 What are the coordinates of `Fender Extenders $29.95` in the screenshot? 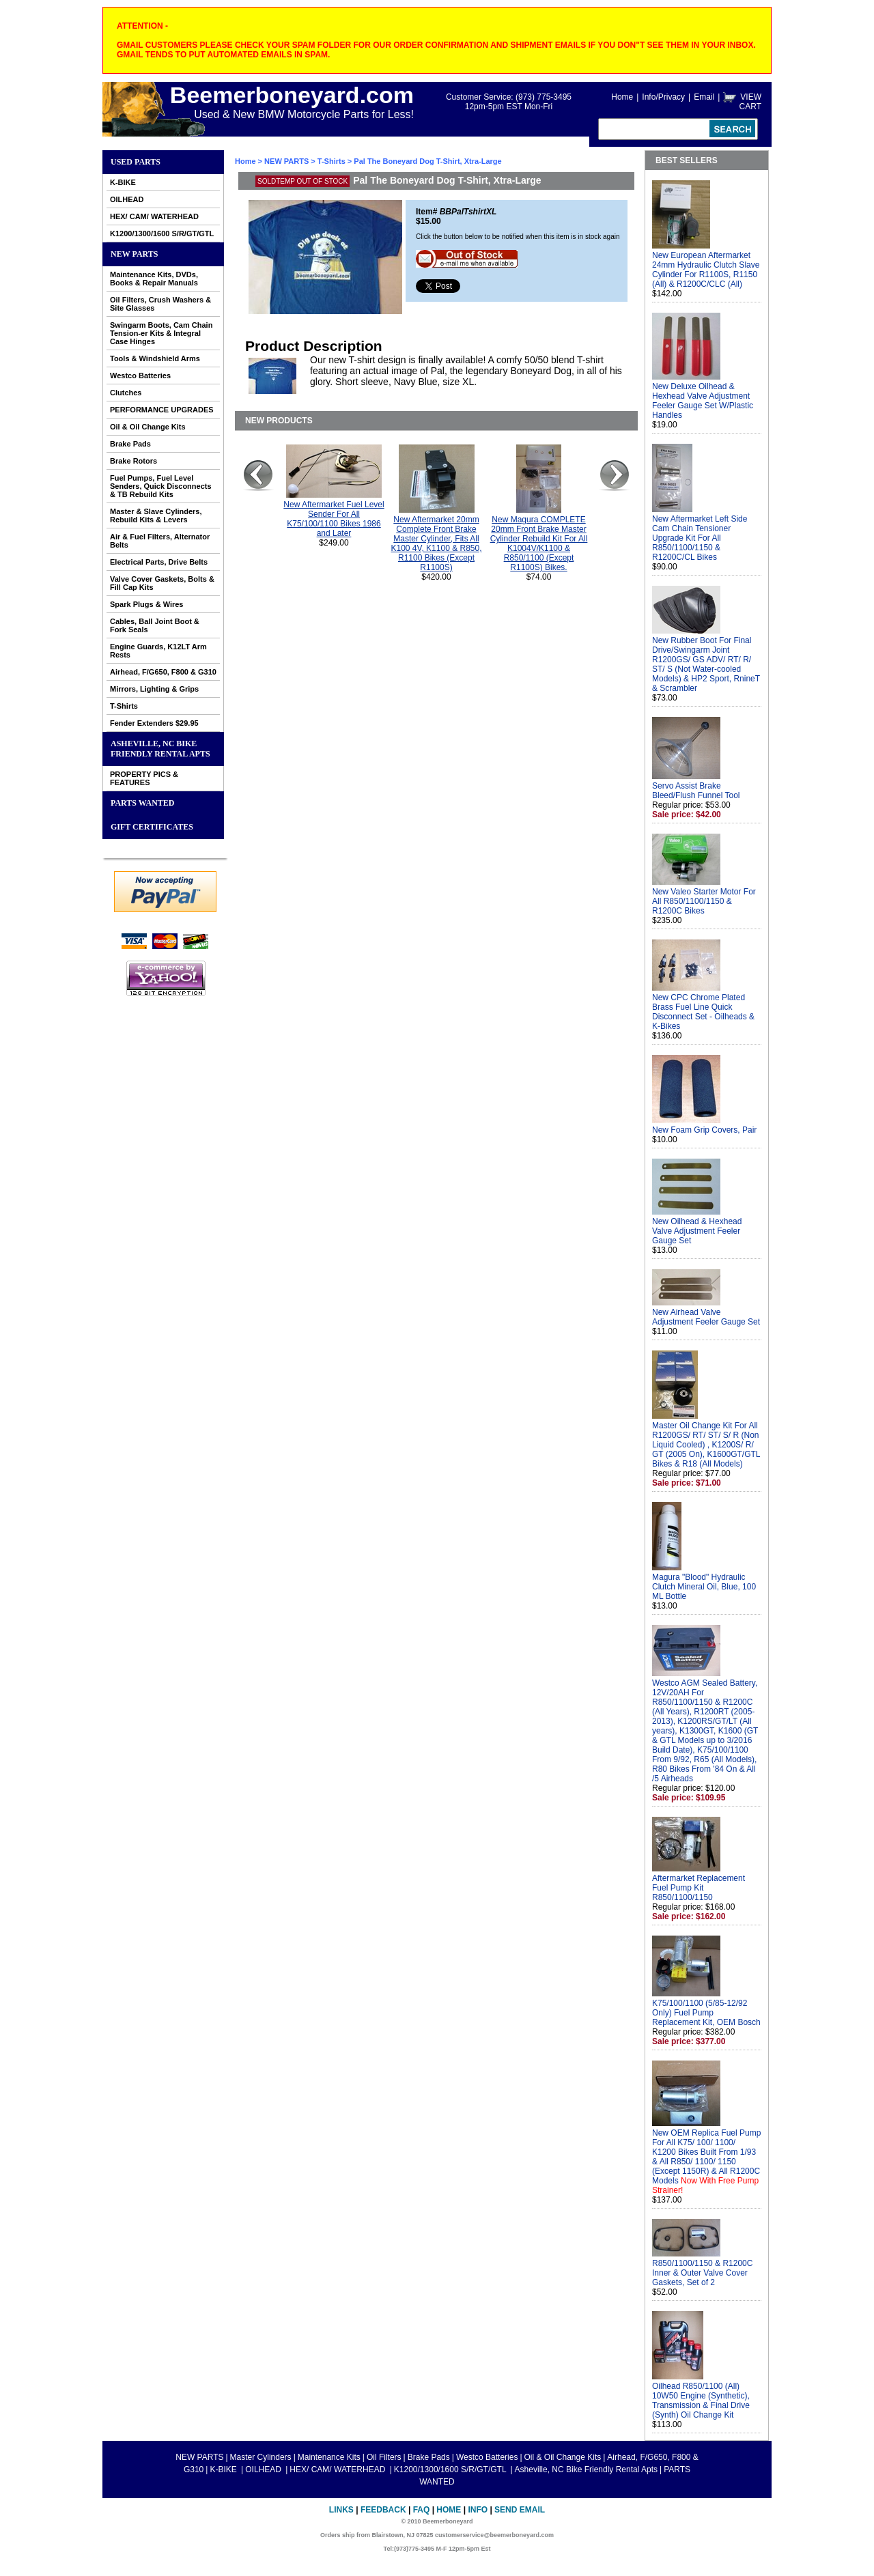 It's located at (154, 723).